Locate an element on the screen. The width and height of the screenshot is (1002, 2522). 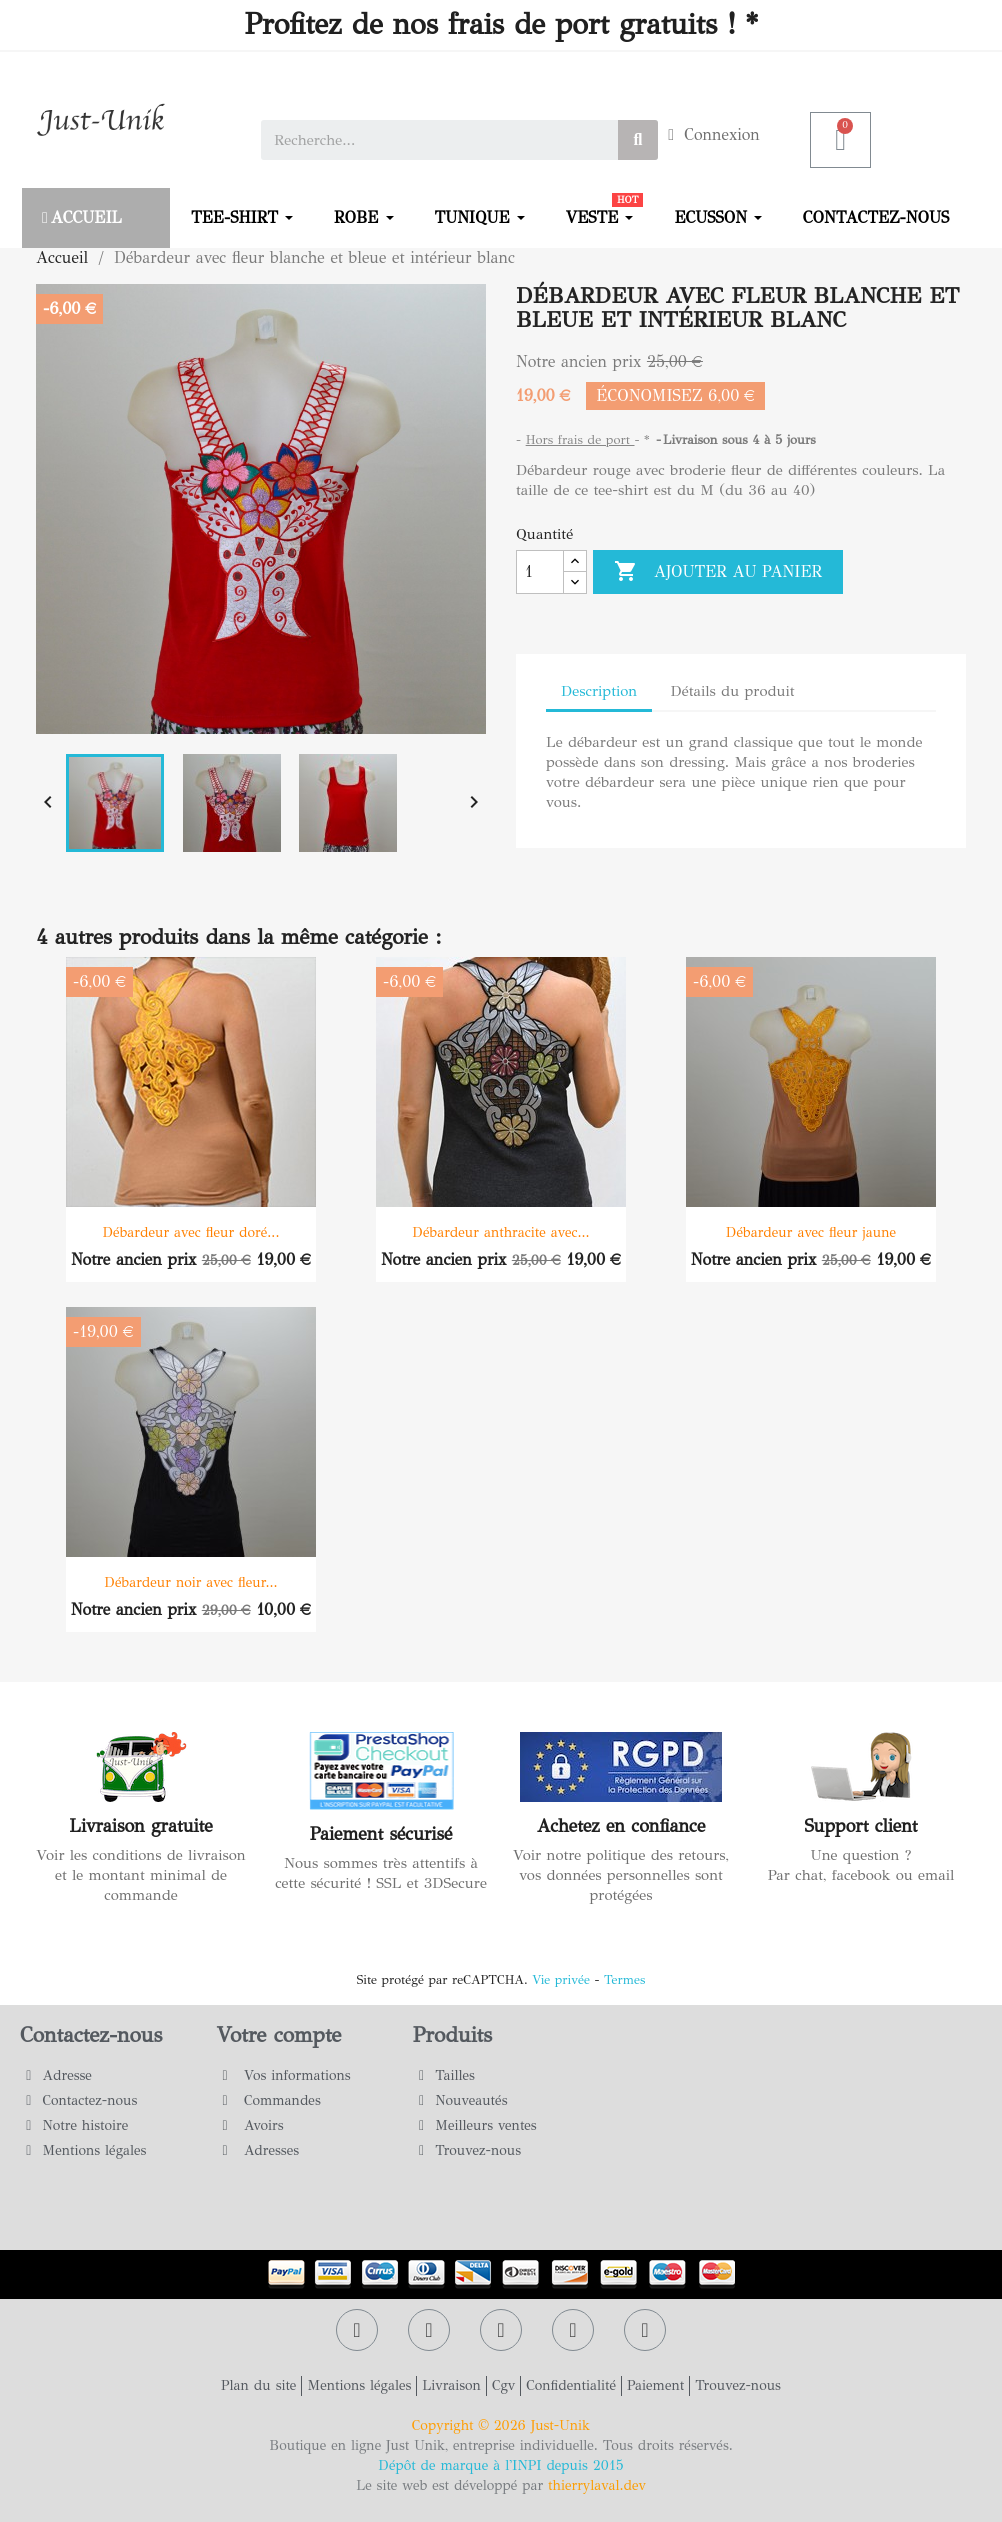
thierrylaval.dev is located at coordinates (597, 2485).